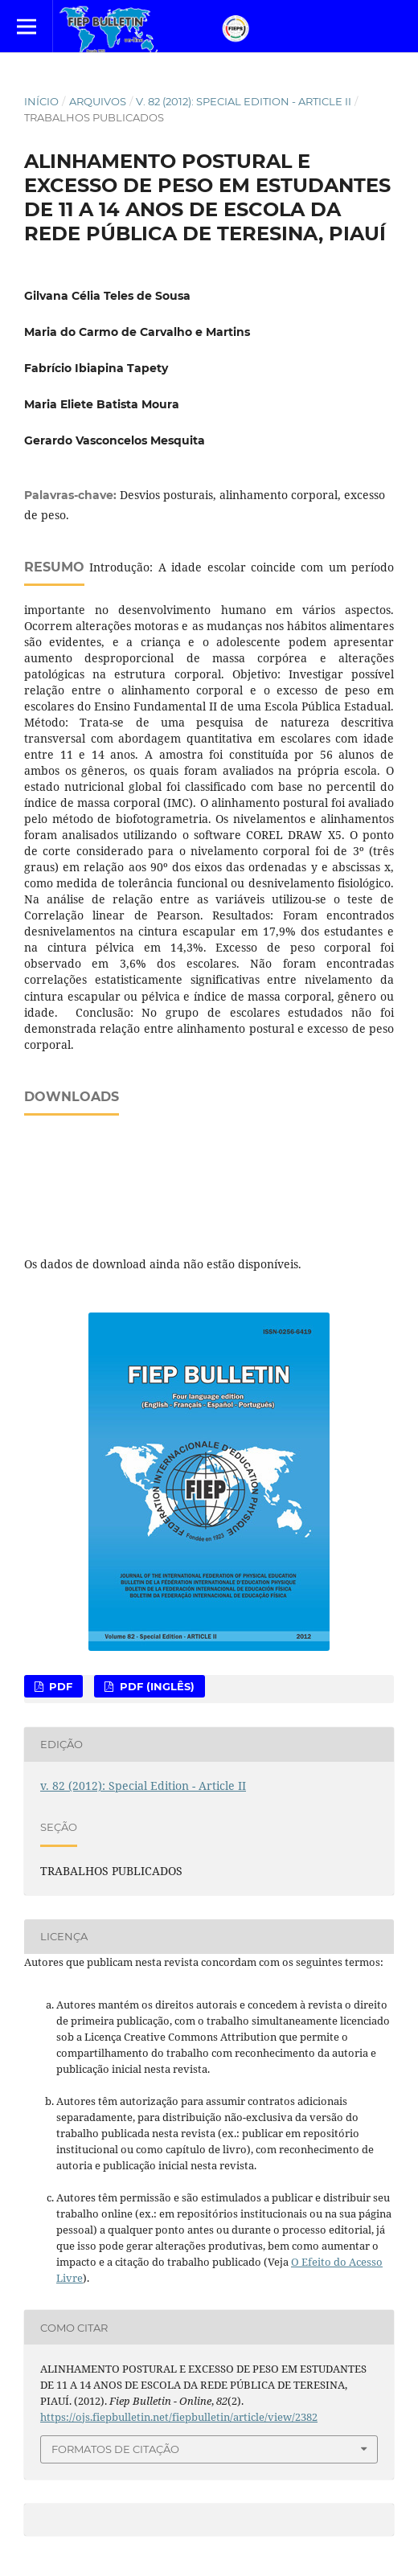  What do you see at coordinates (156, 1686) in the screenshot?
I see `PDF (Inglês)` at bounding box center [156, 1686].